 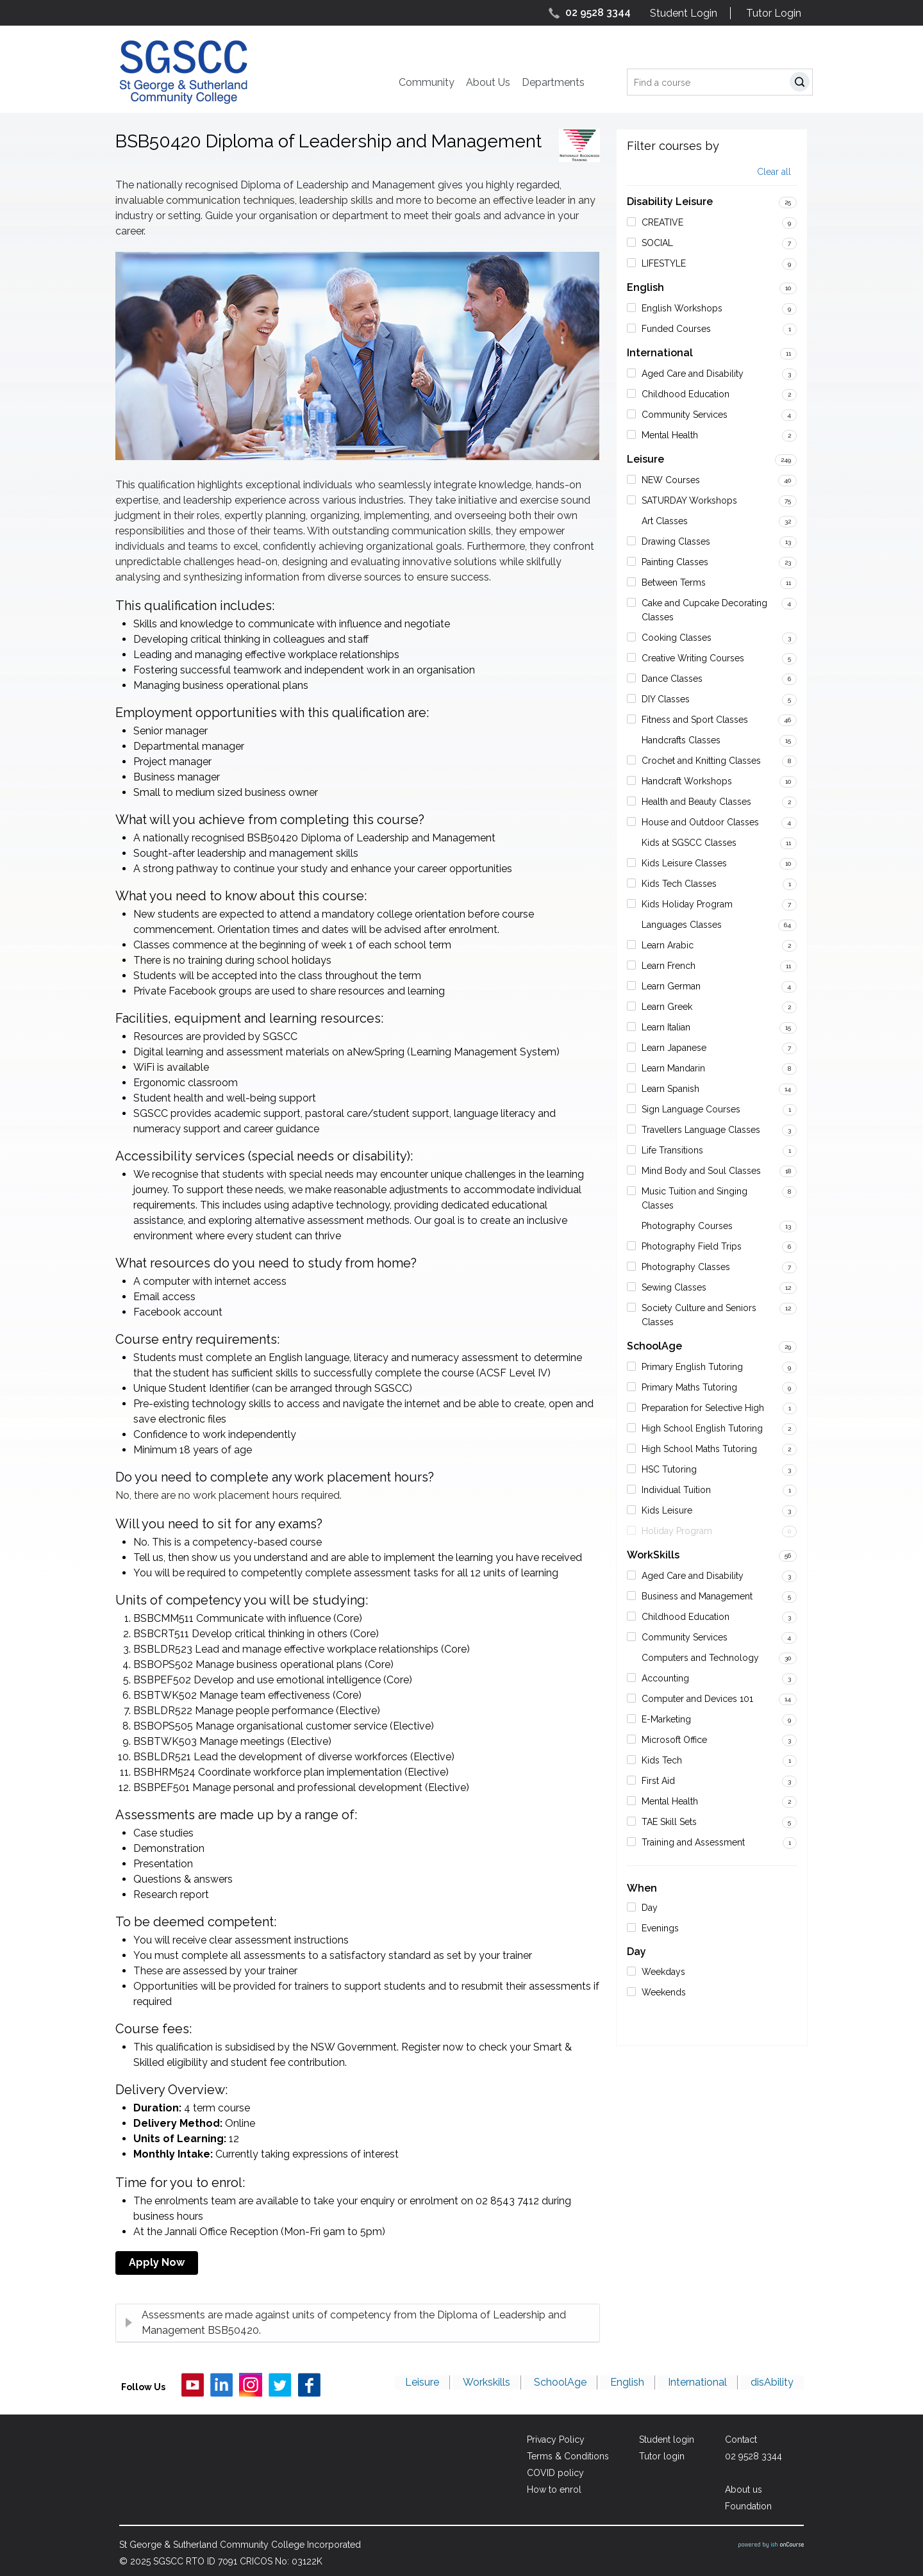 What do you see at coordinates (694, 1198) in the screenshot?
I see `Music Tuition and Singing Classes` at bounding box center [694, 1198].